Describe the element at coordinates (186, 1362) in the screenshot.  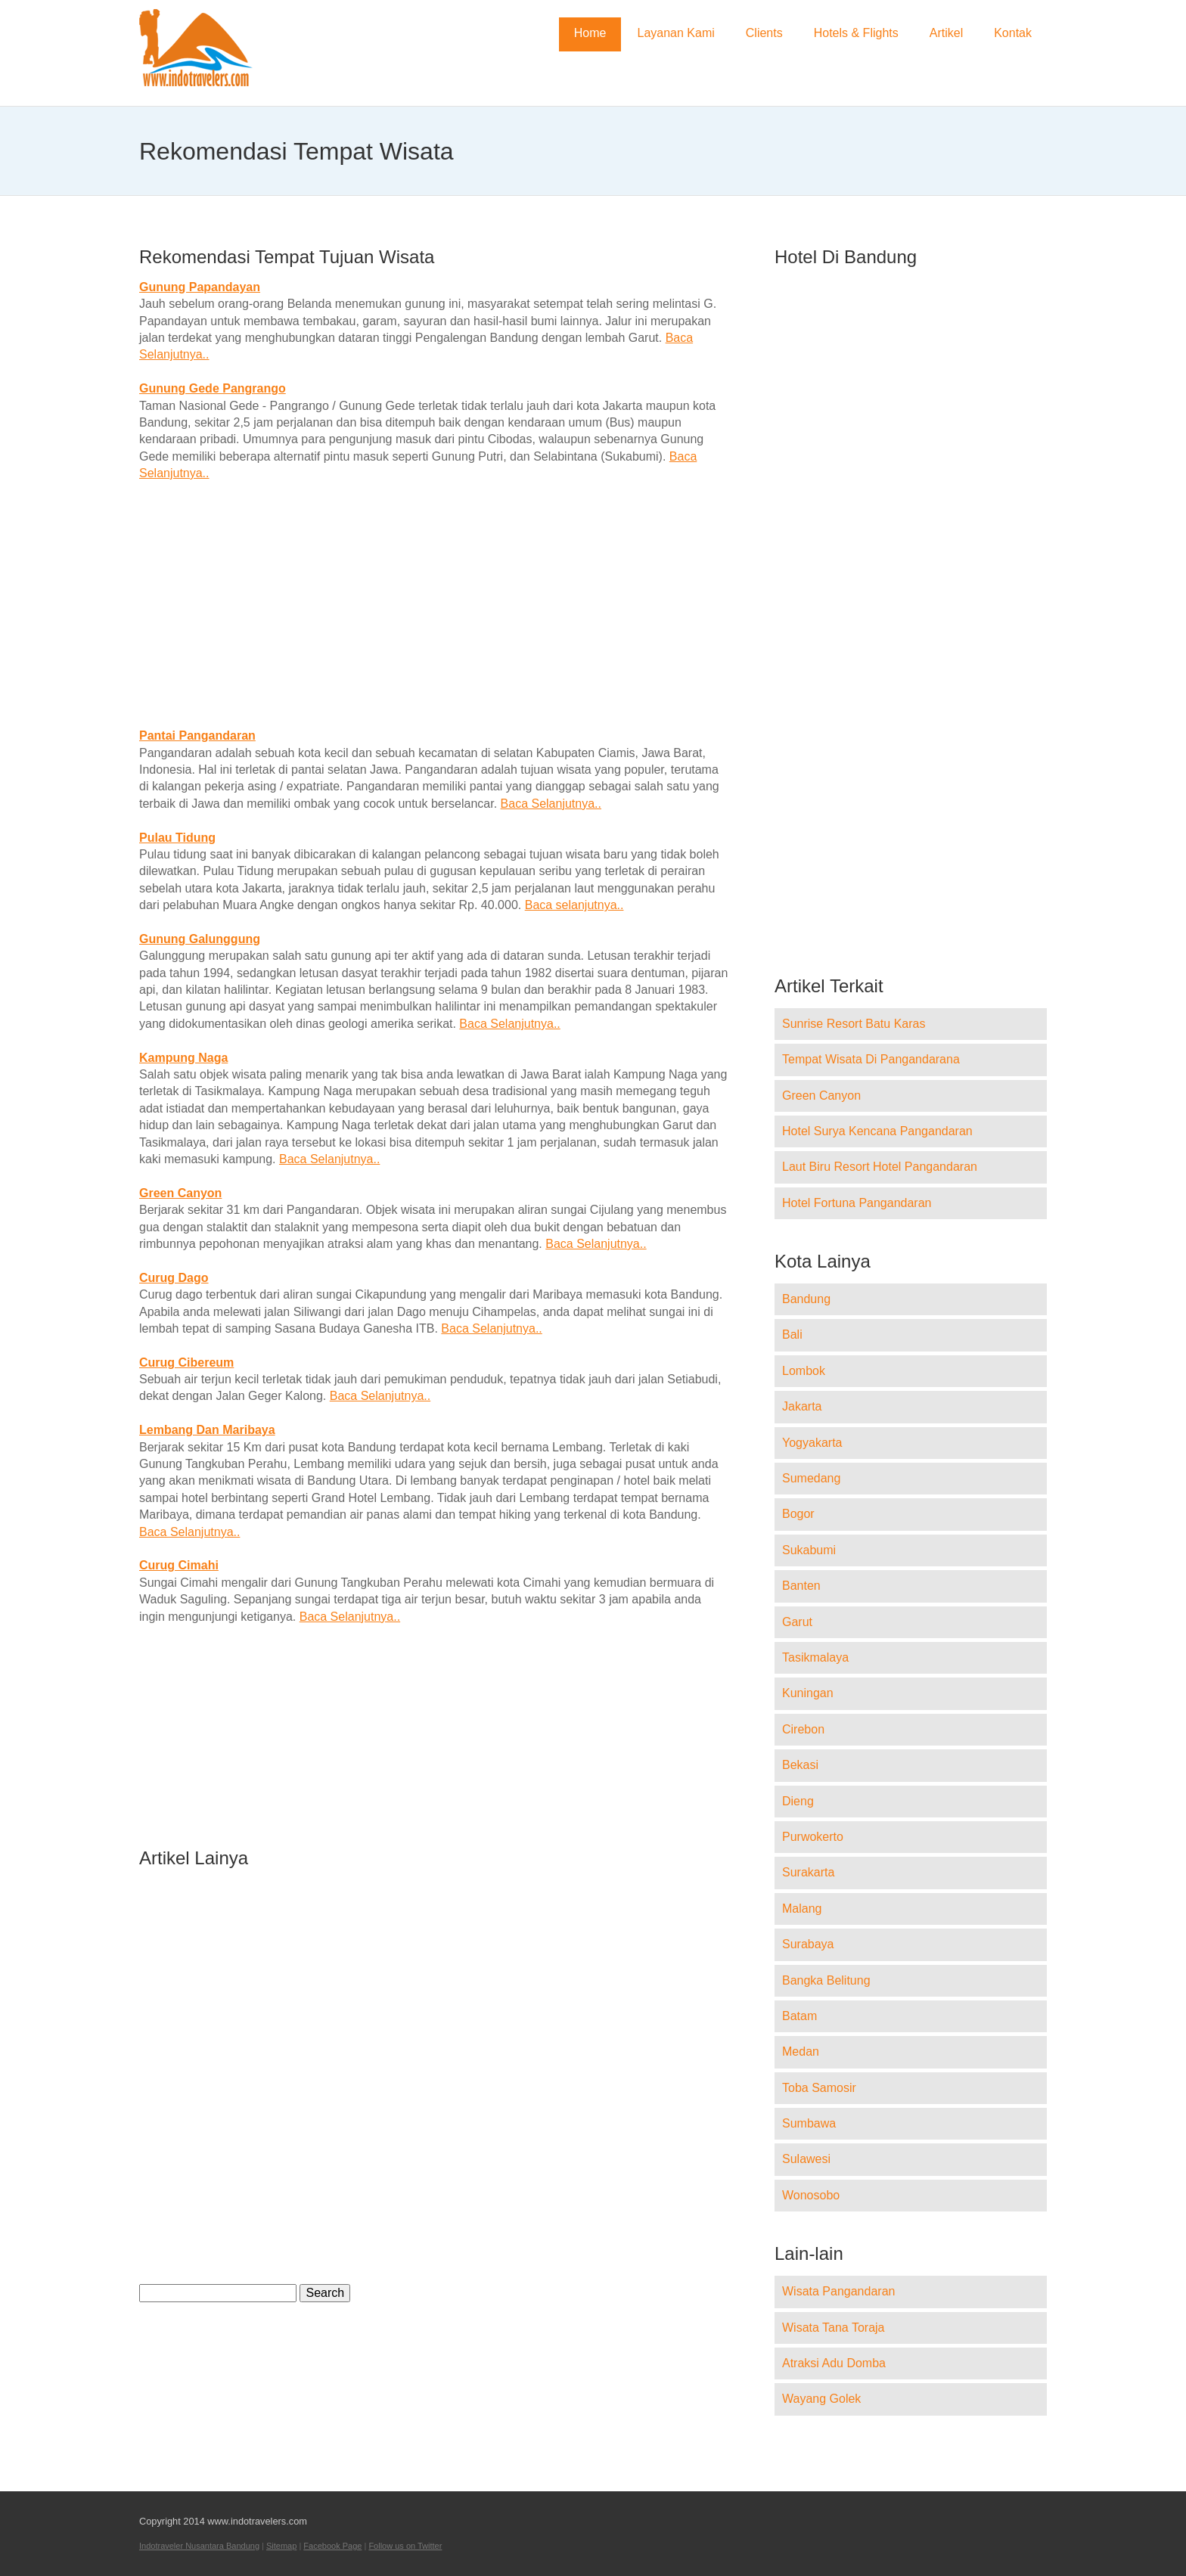
I see `Curug Cibereum` at that location.